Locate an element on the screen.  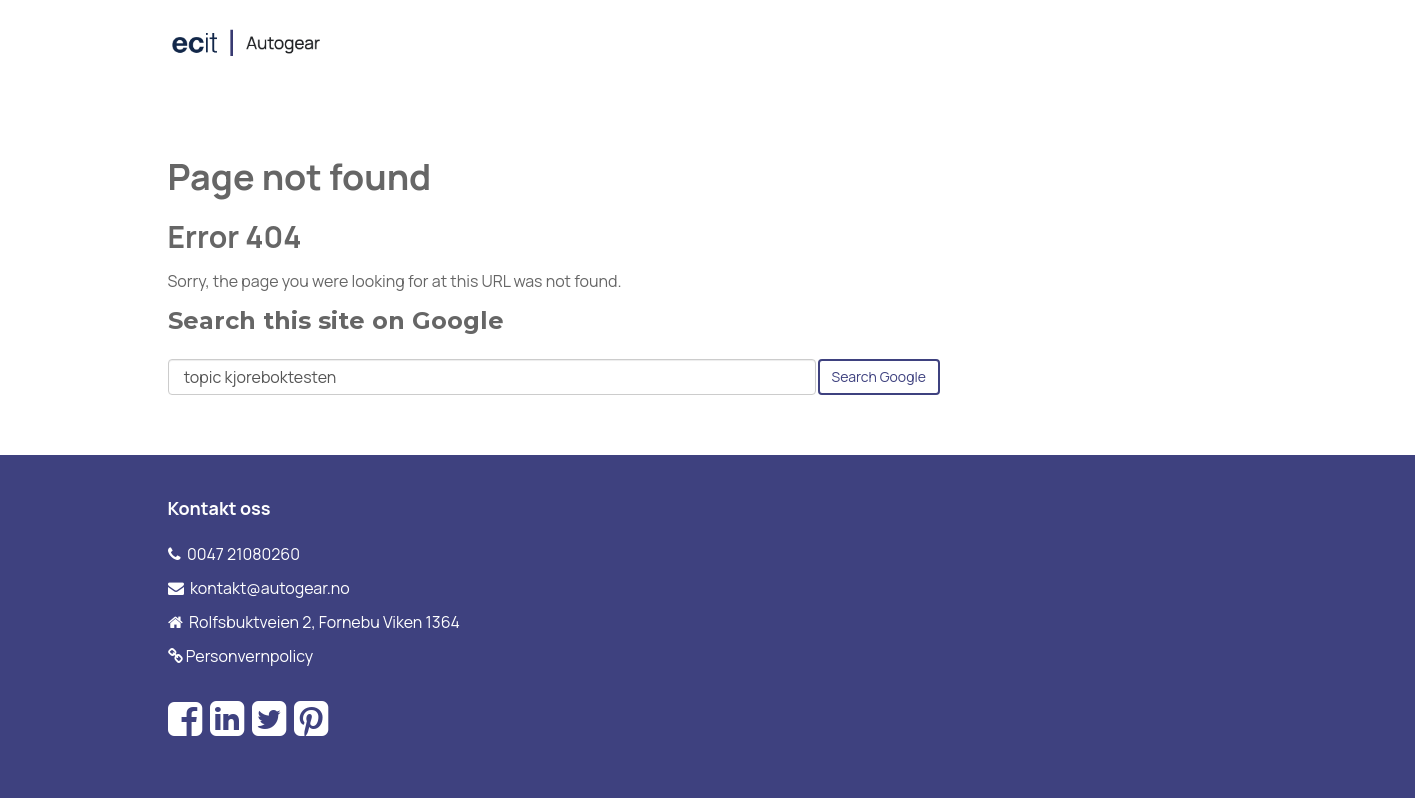
Personvernpolicy is located at coordinates (250, 656).